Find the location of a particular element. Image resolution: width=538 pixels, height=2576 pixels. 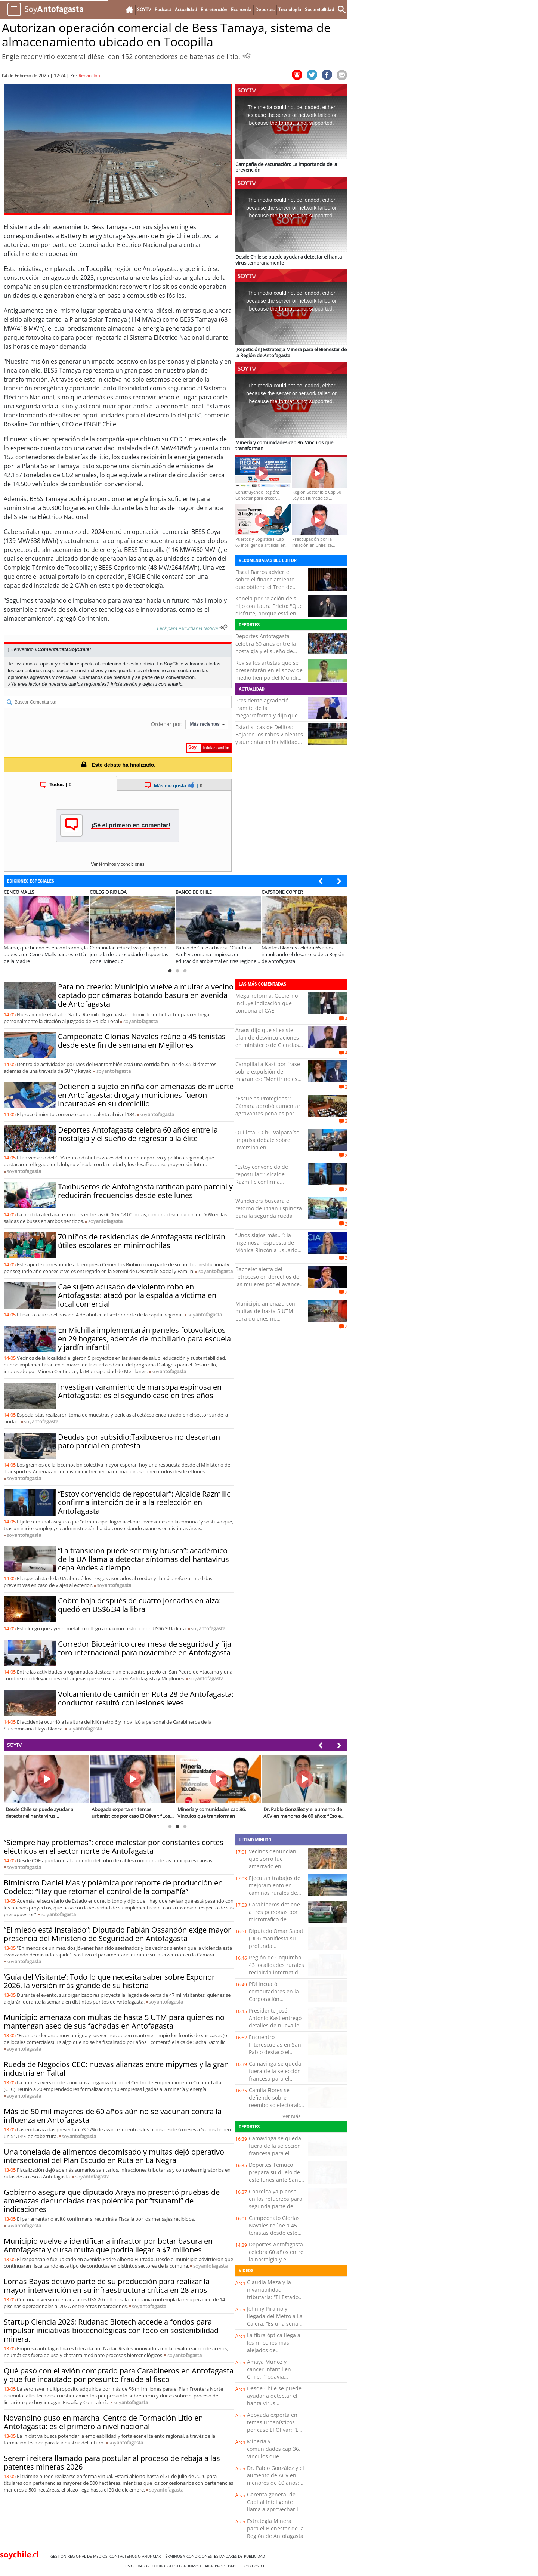

Cobre baja después de cuatro jornadas en alza: quedó en US$6,34 la libra is located at coordinates (139, 1605).